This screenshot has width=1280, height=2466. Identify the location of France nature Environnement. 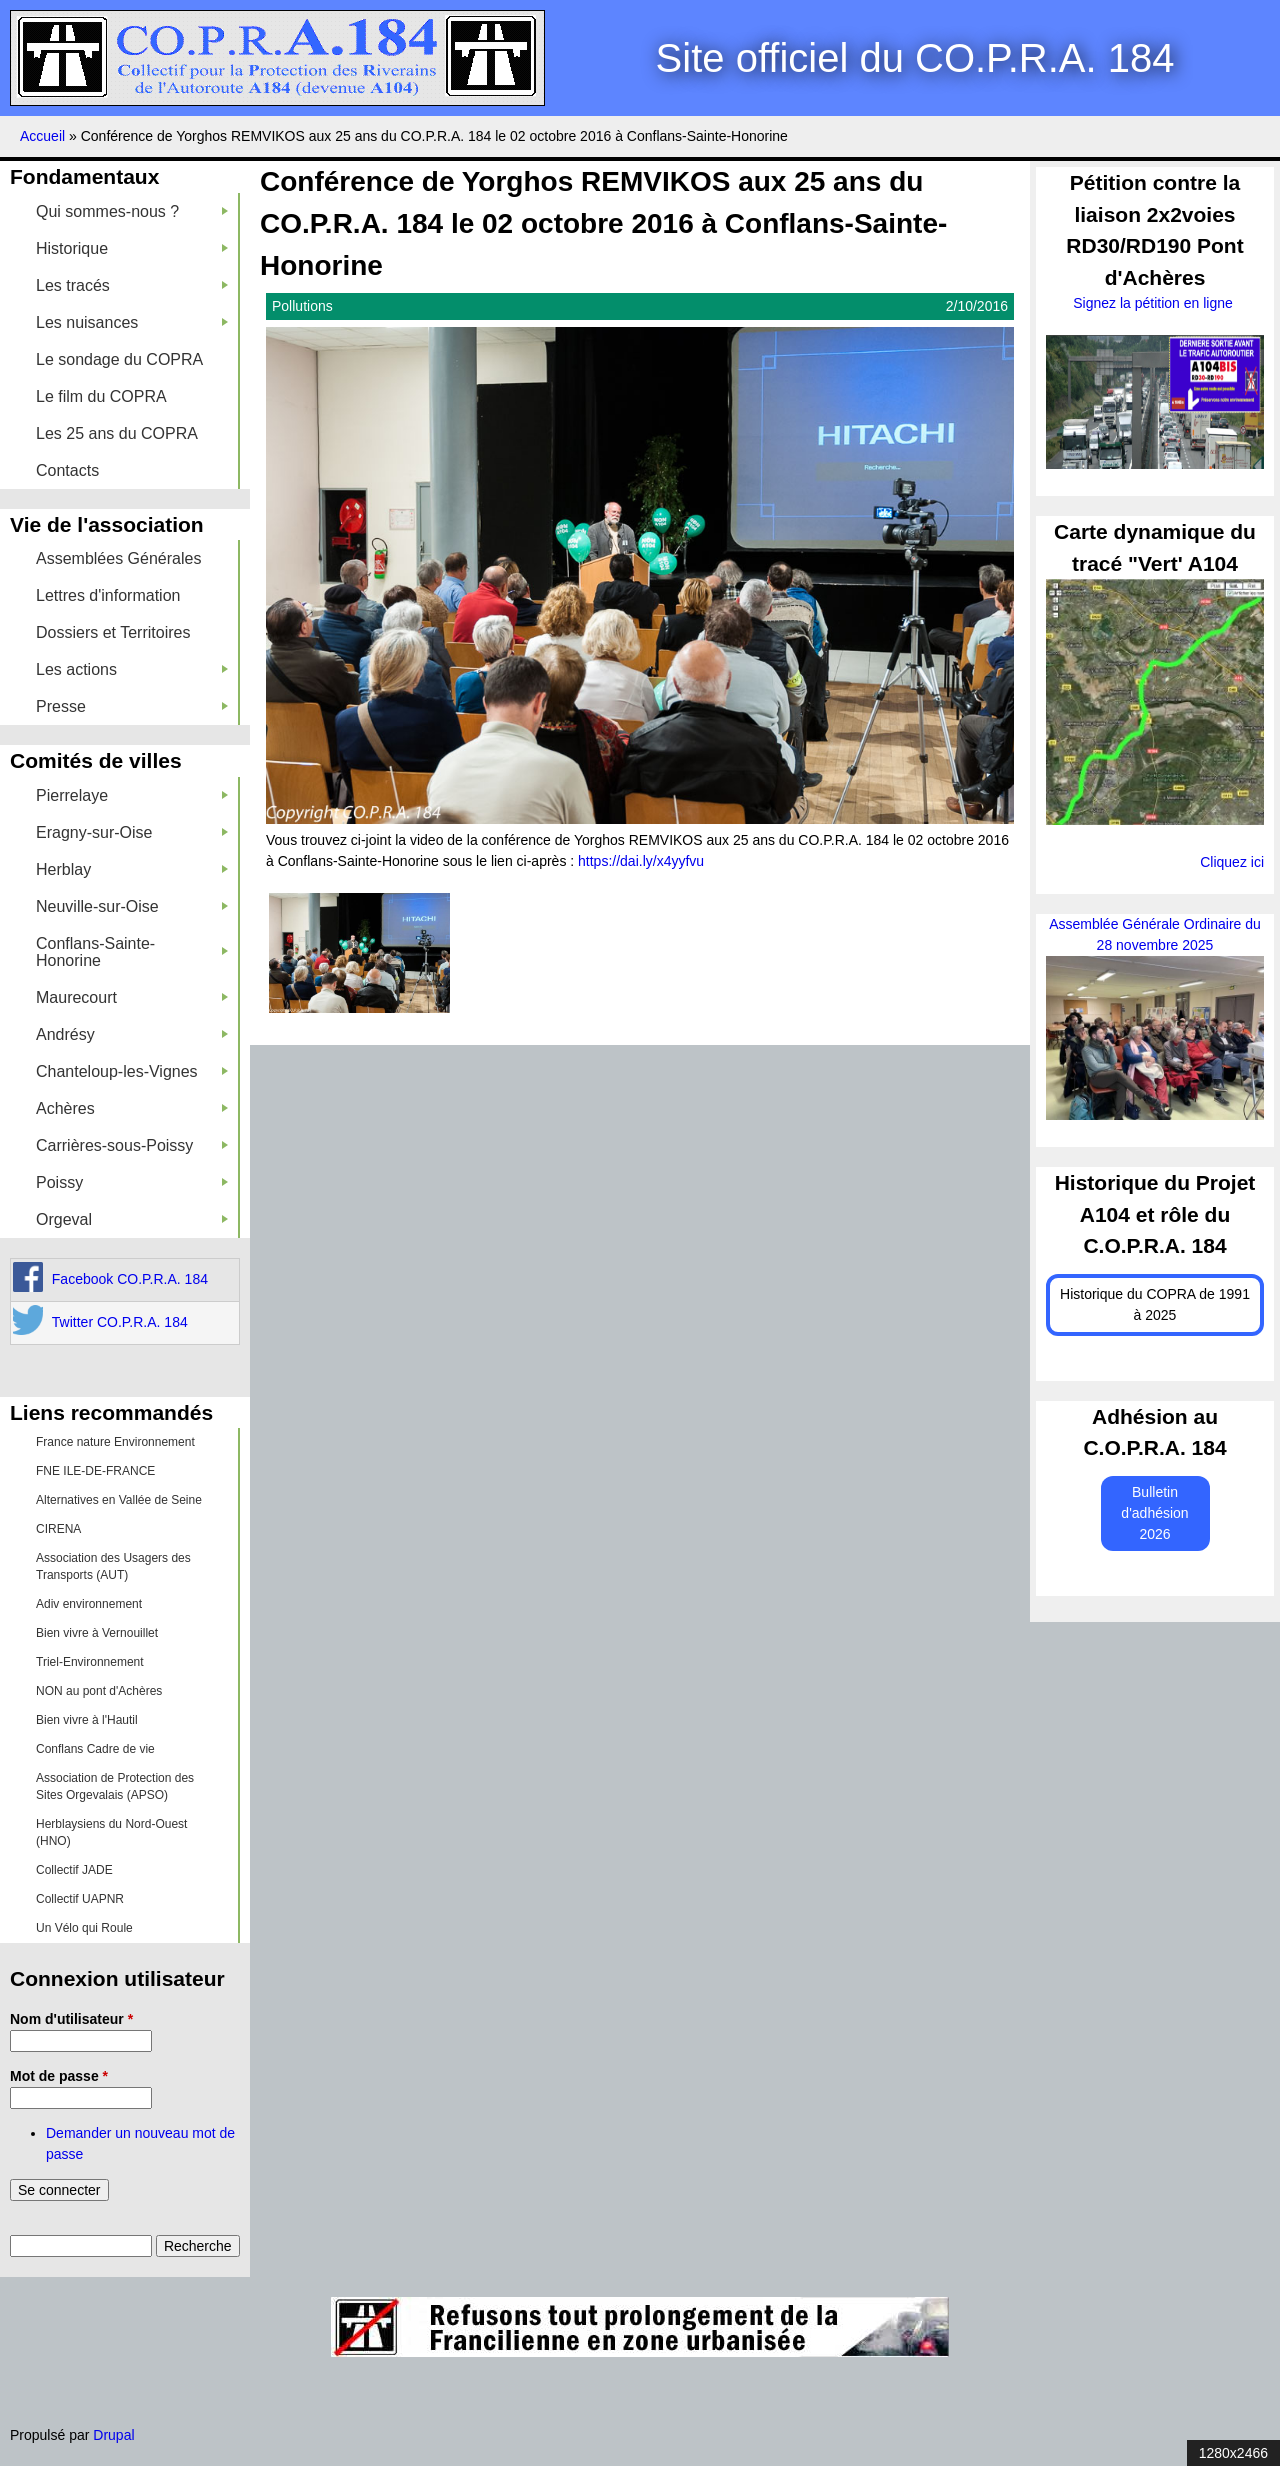
(115, 1442).